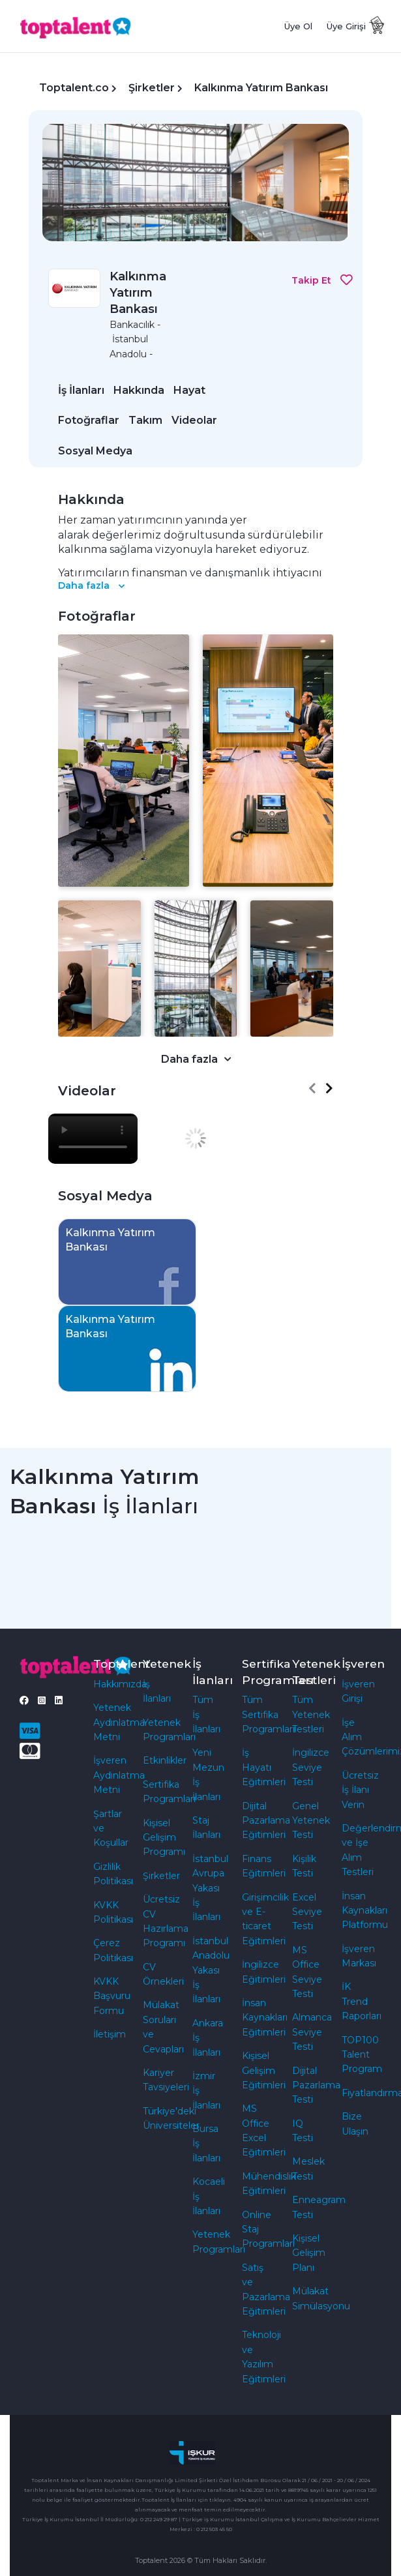 This screenshot has width=401, height=2576. I want to click on İstanbul Avrupa Yakası İş İlanları, so click(210, 1888).